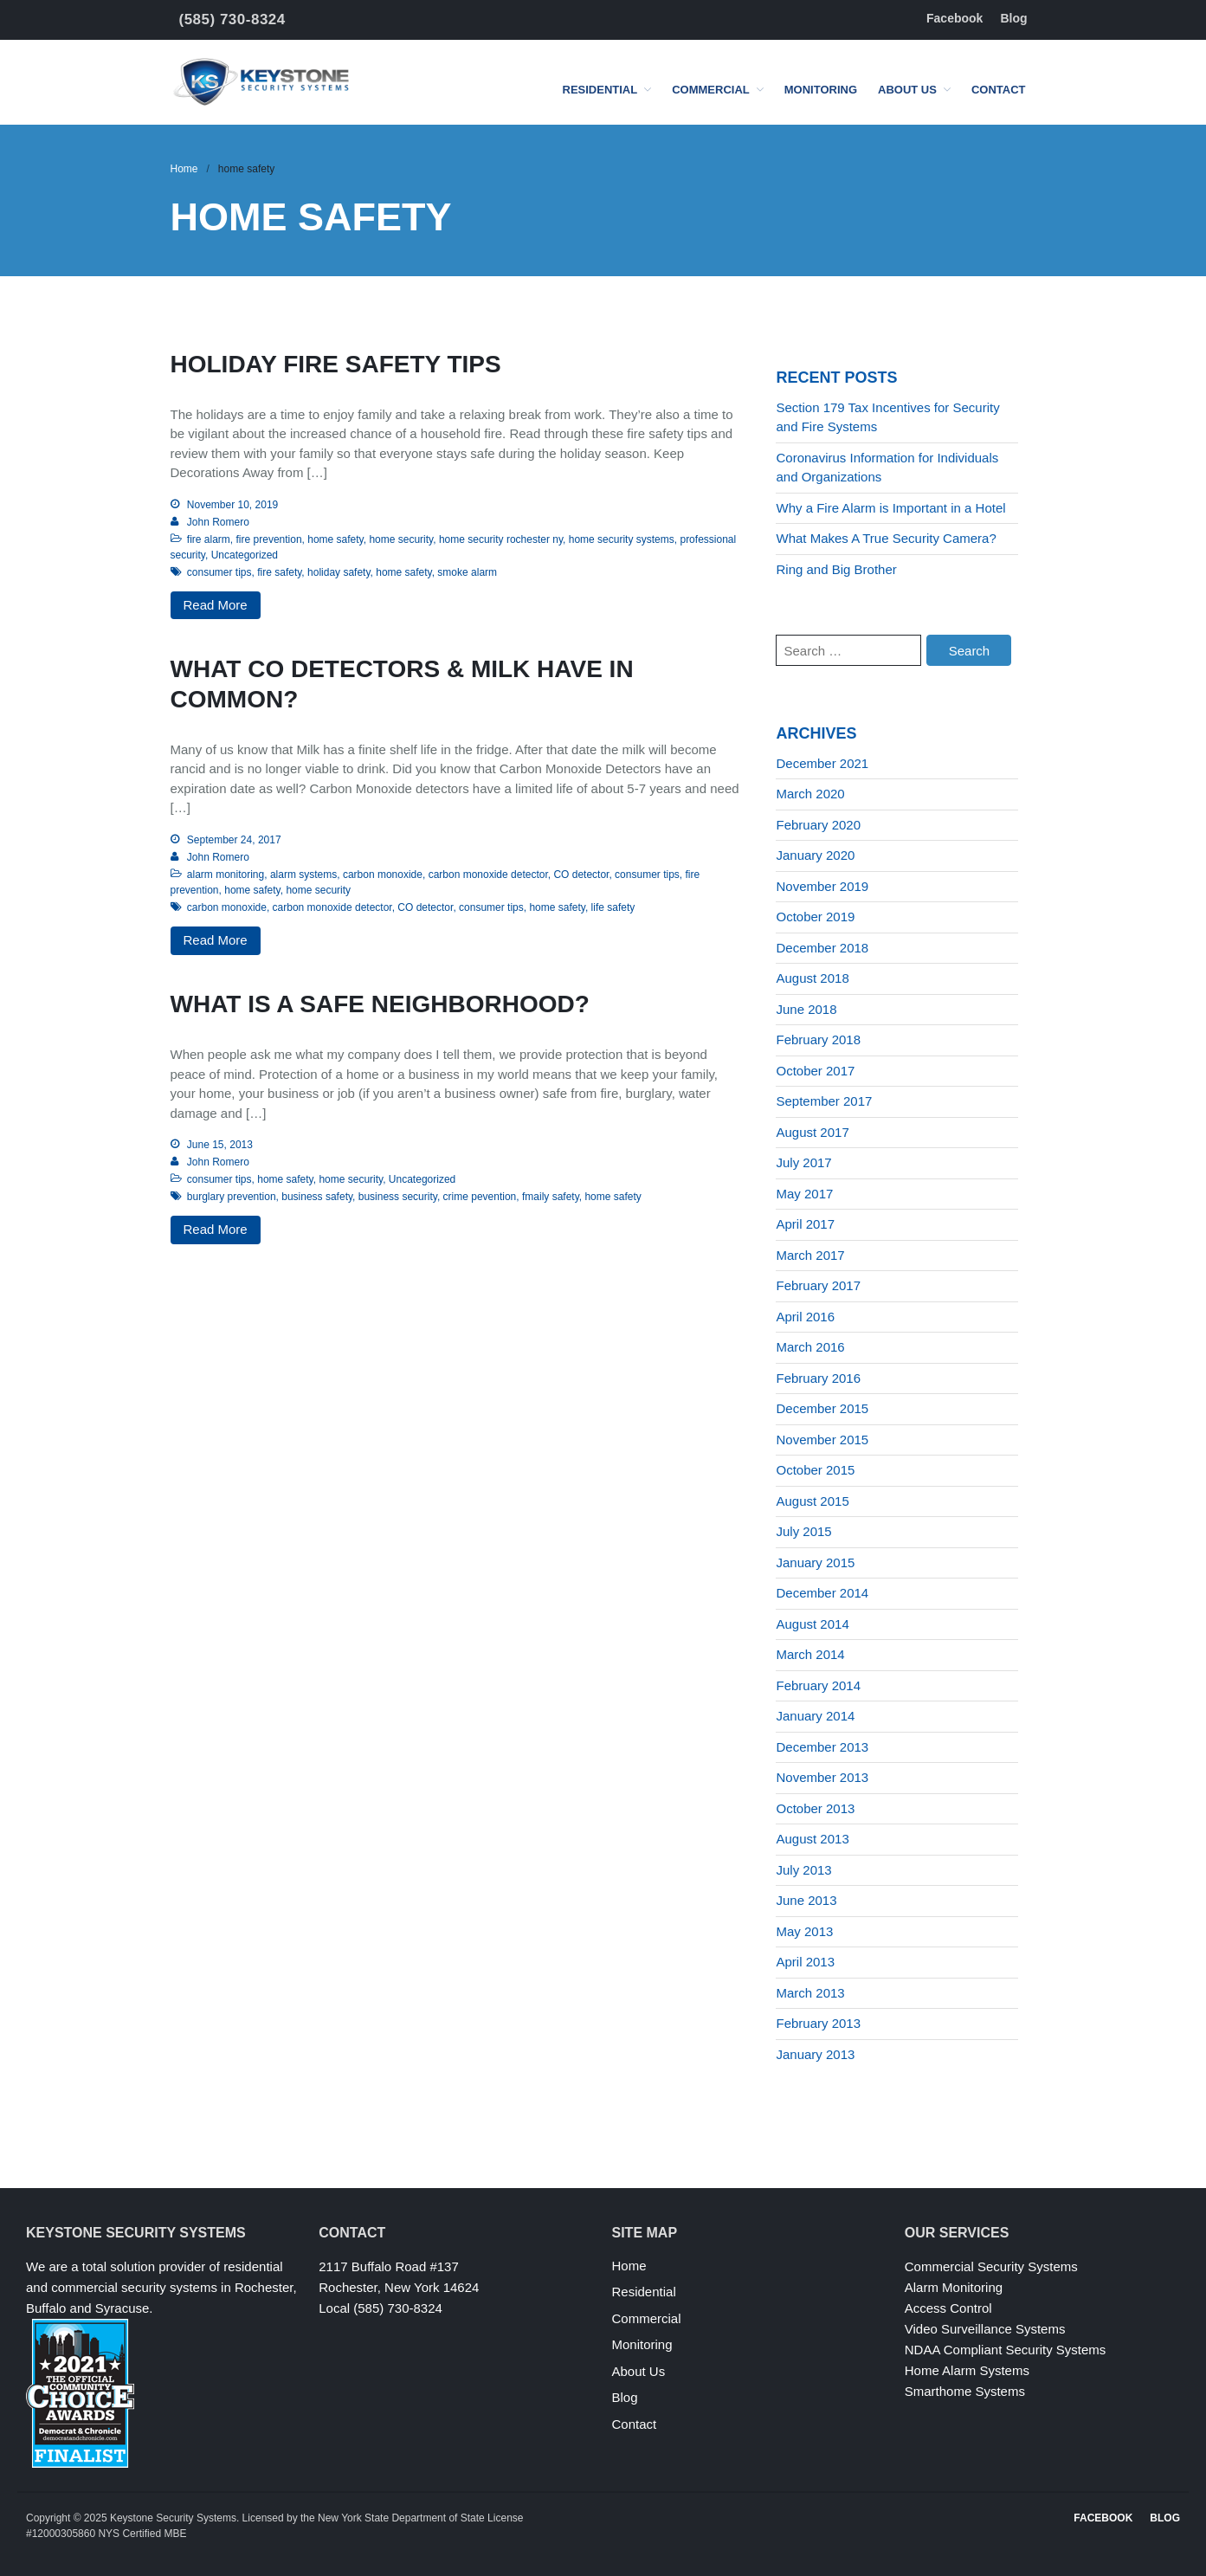 This screenshot has height=2576, width=1206. What do you see at coordinates (815, 1562) in the screenshot?
I see `January 2015` at bounding box center [815, 1562].